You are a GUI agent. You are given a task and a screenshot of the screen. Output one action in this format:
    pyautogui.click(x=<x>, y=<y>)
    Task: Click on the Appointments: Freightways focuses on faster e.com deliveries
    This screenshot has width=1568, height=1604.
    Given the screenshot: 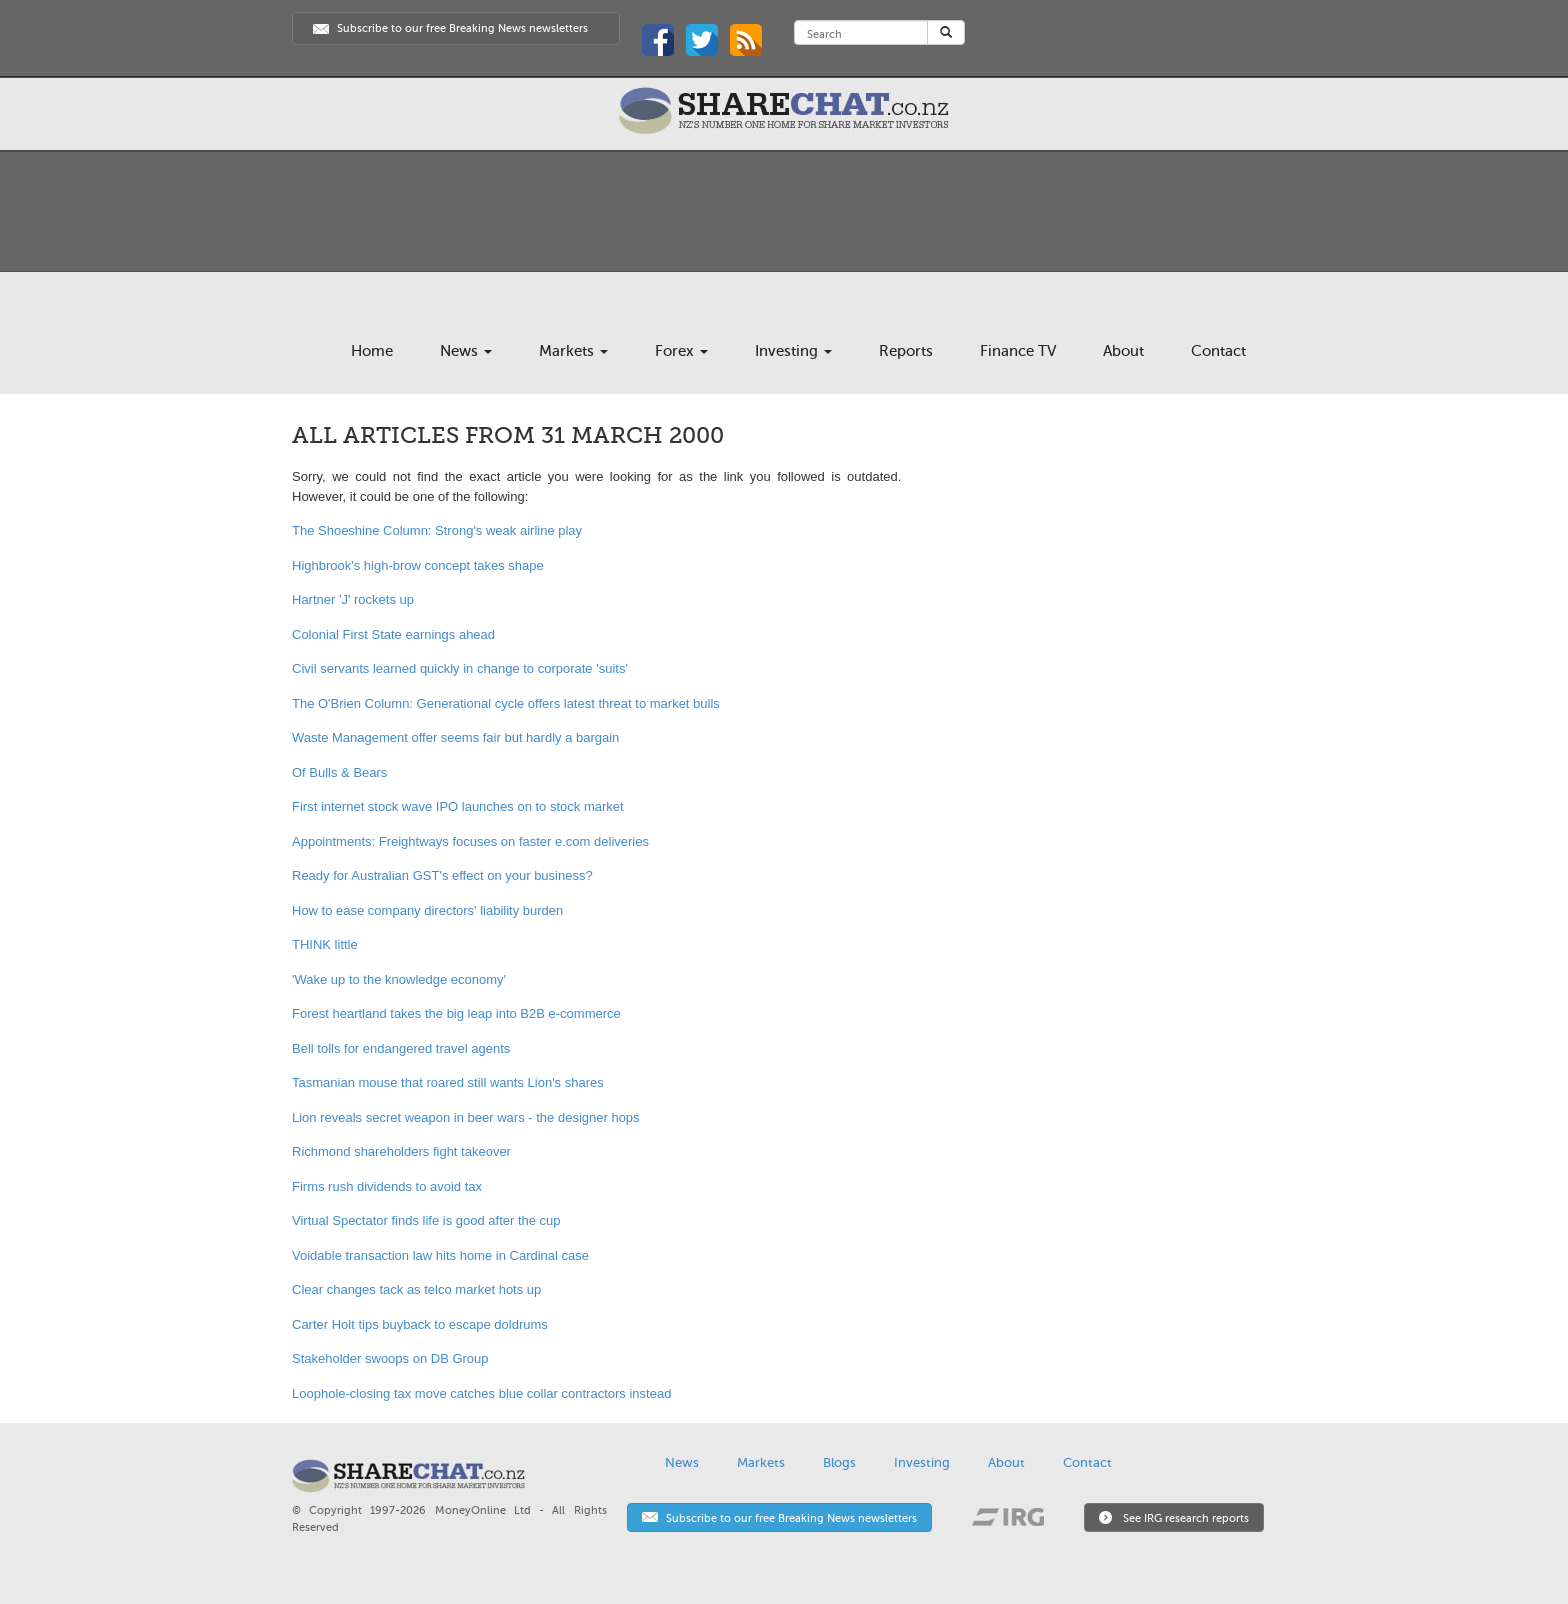 What is the action you would take?
    pyautogui.click(x=470, y=841)
    